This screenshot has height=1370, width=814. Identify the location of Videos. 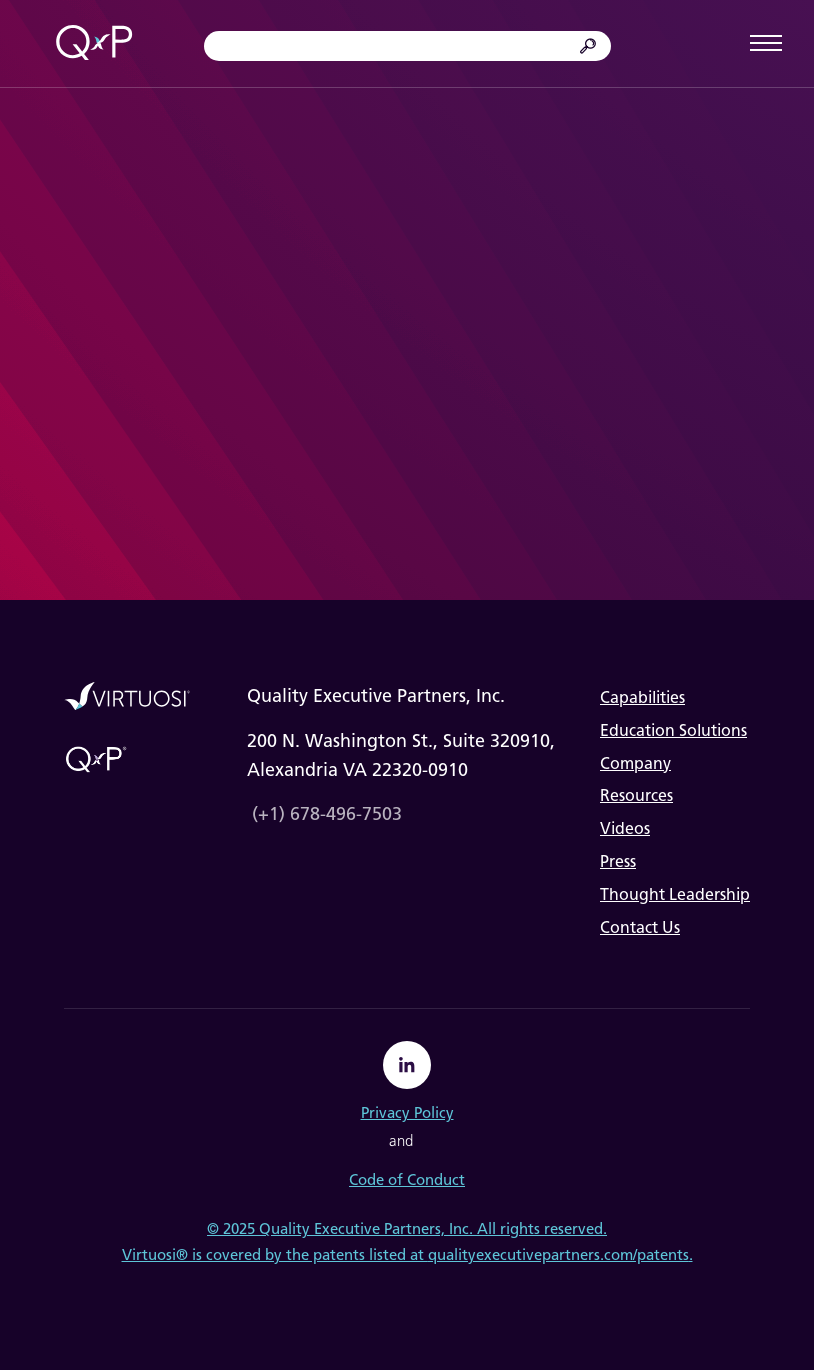
(625, 828).